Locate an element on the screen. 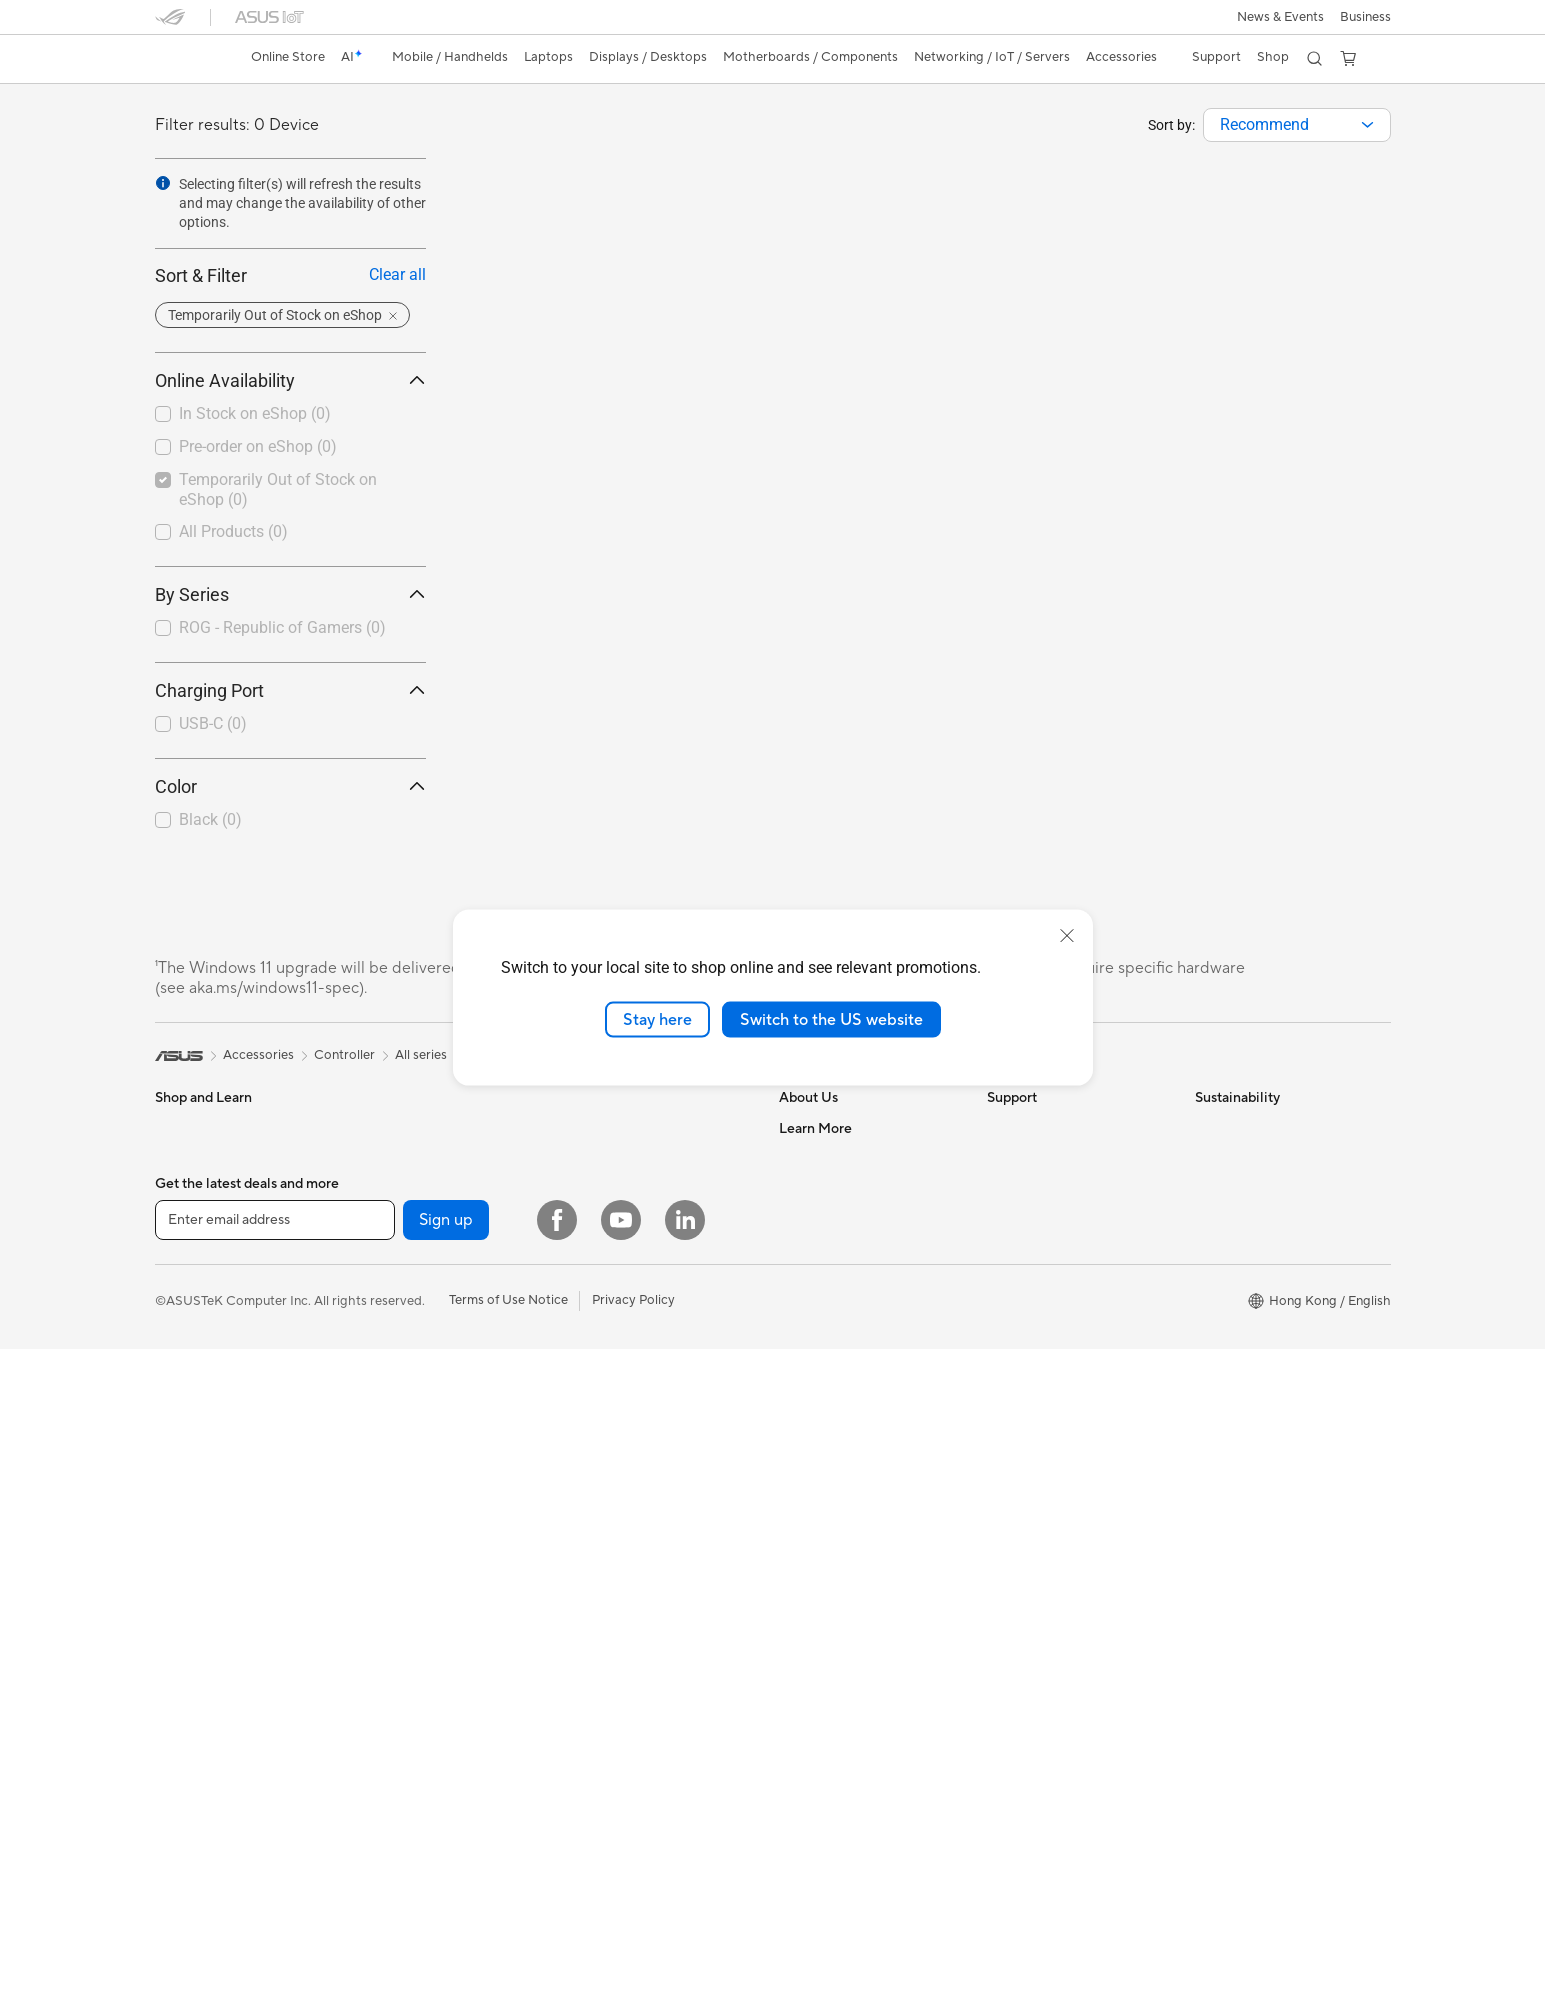  Online Store [ASUS Store] is located at coordinates (288, 57).